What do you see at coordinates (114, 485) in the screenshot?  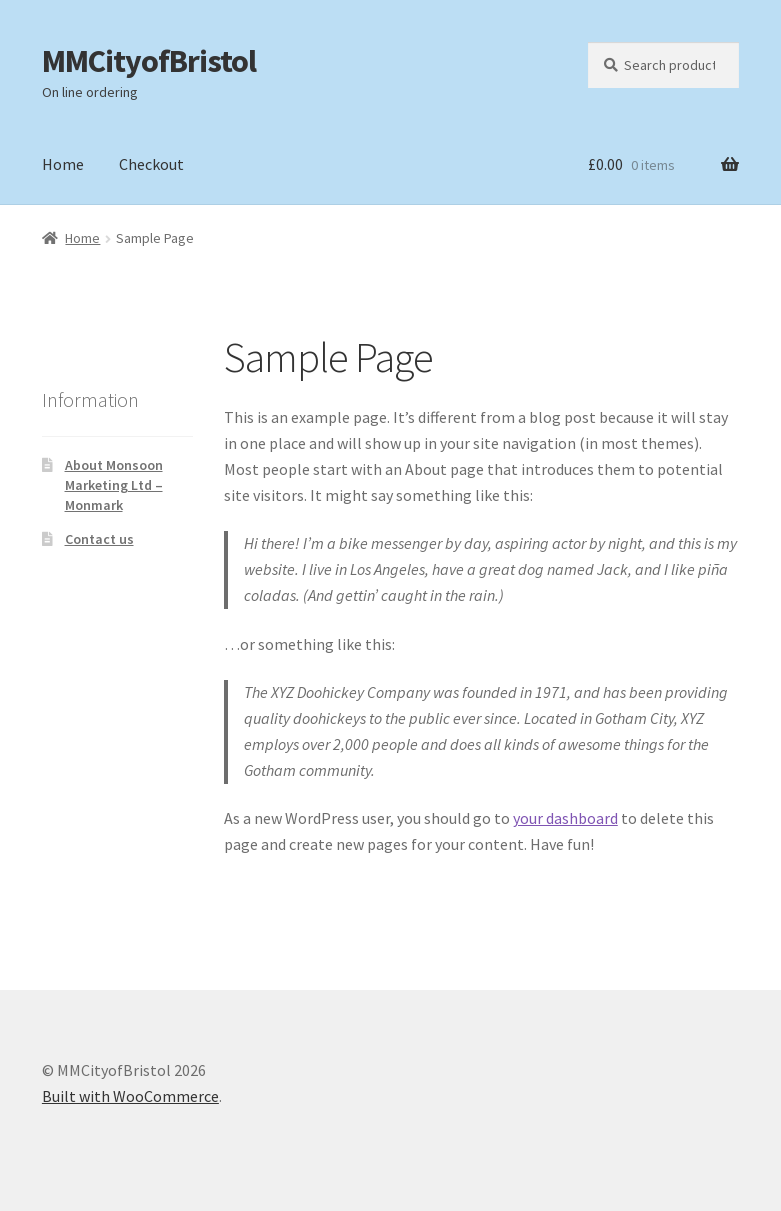 I see `About Monsoon Marketing Ltd – Monmark` at bounding box center [114, 485].